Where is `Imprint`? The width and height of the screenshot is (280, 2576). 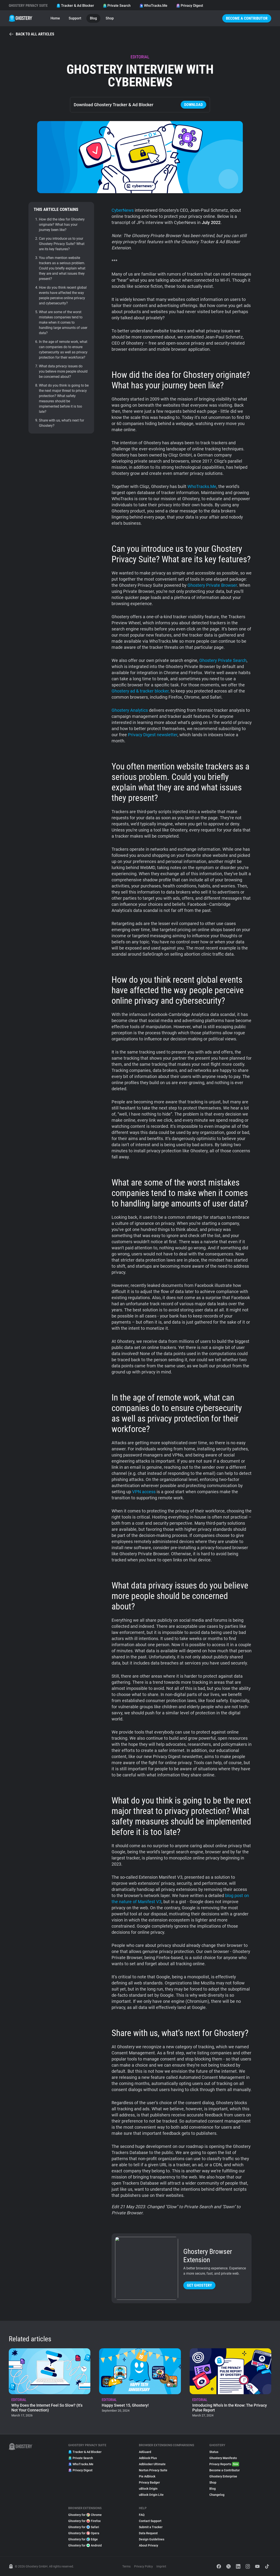 Imprint is located at coordinates (161, 2566).